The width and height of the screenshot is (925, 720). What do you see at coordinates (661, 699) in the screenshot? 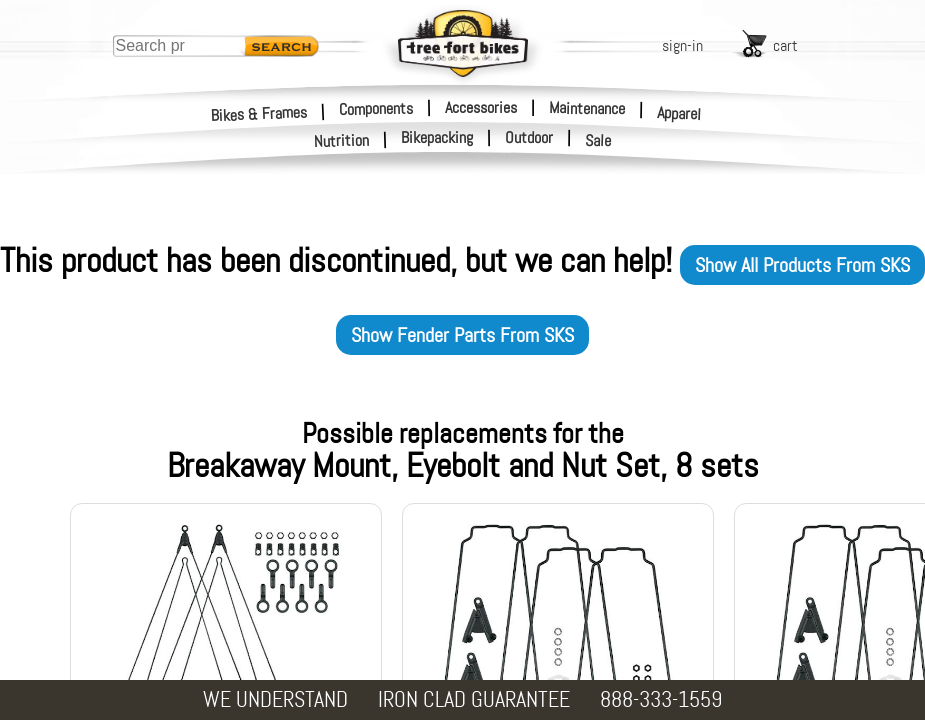
I see `888-333-1559` at bounding box center [661, 699].